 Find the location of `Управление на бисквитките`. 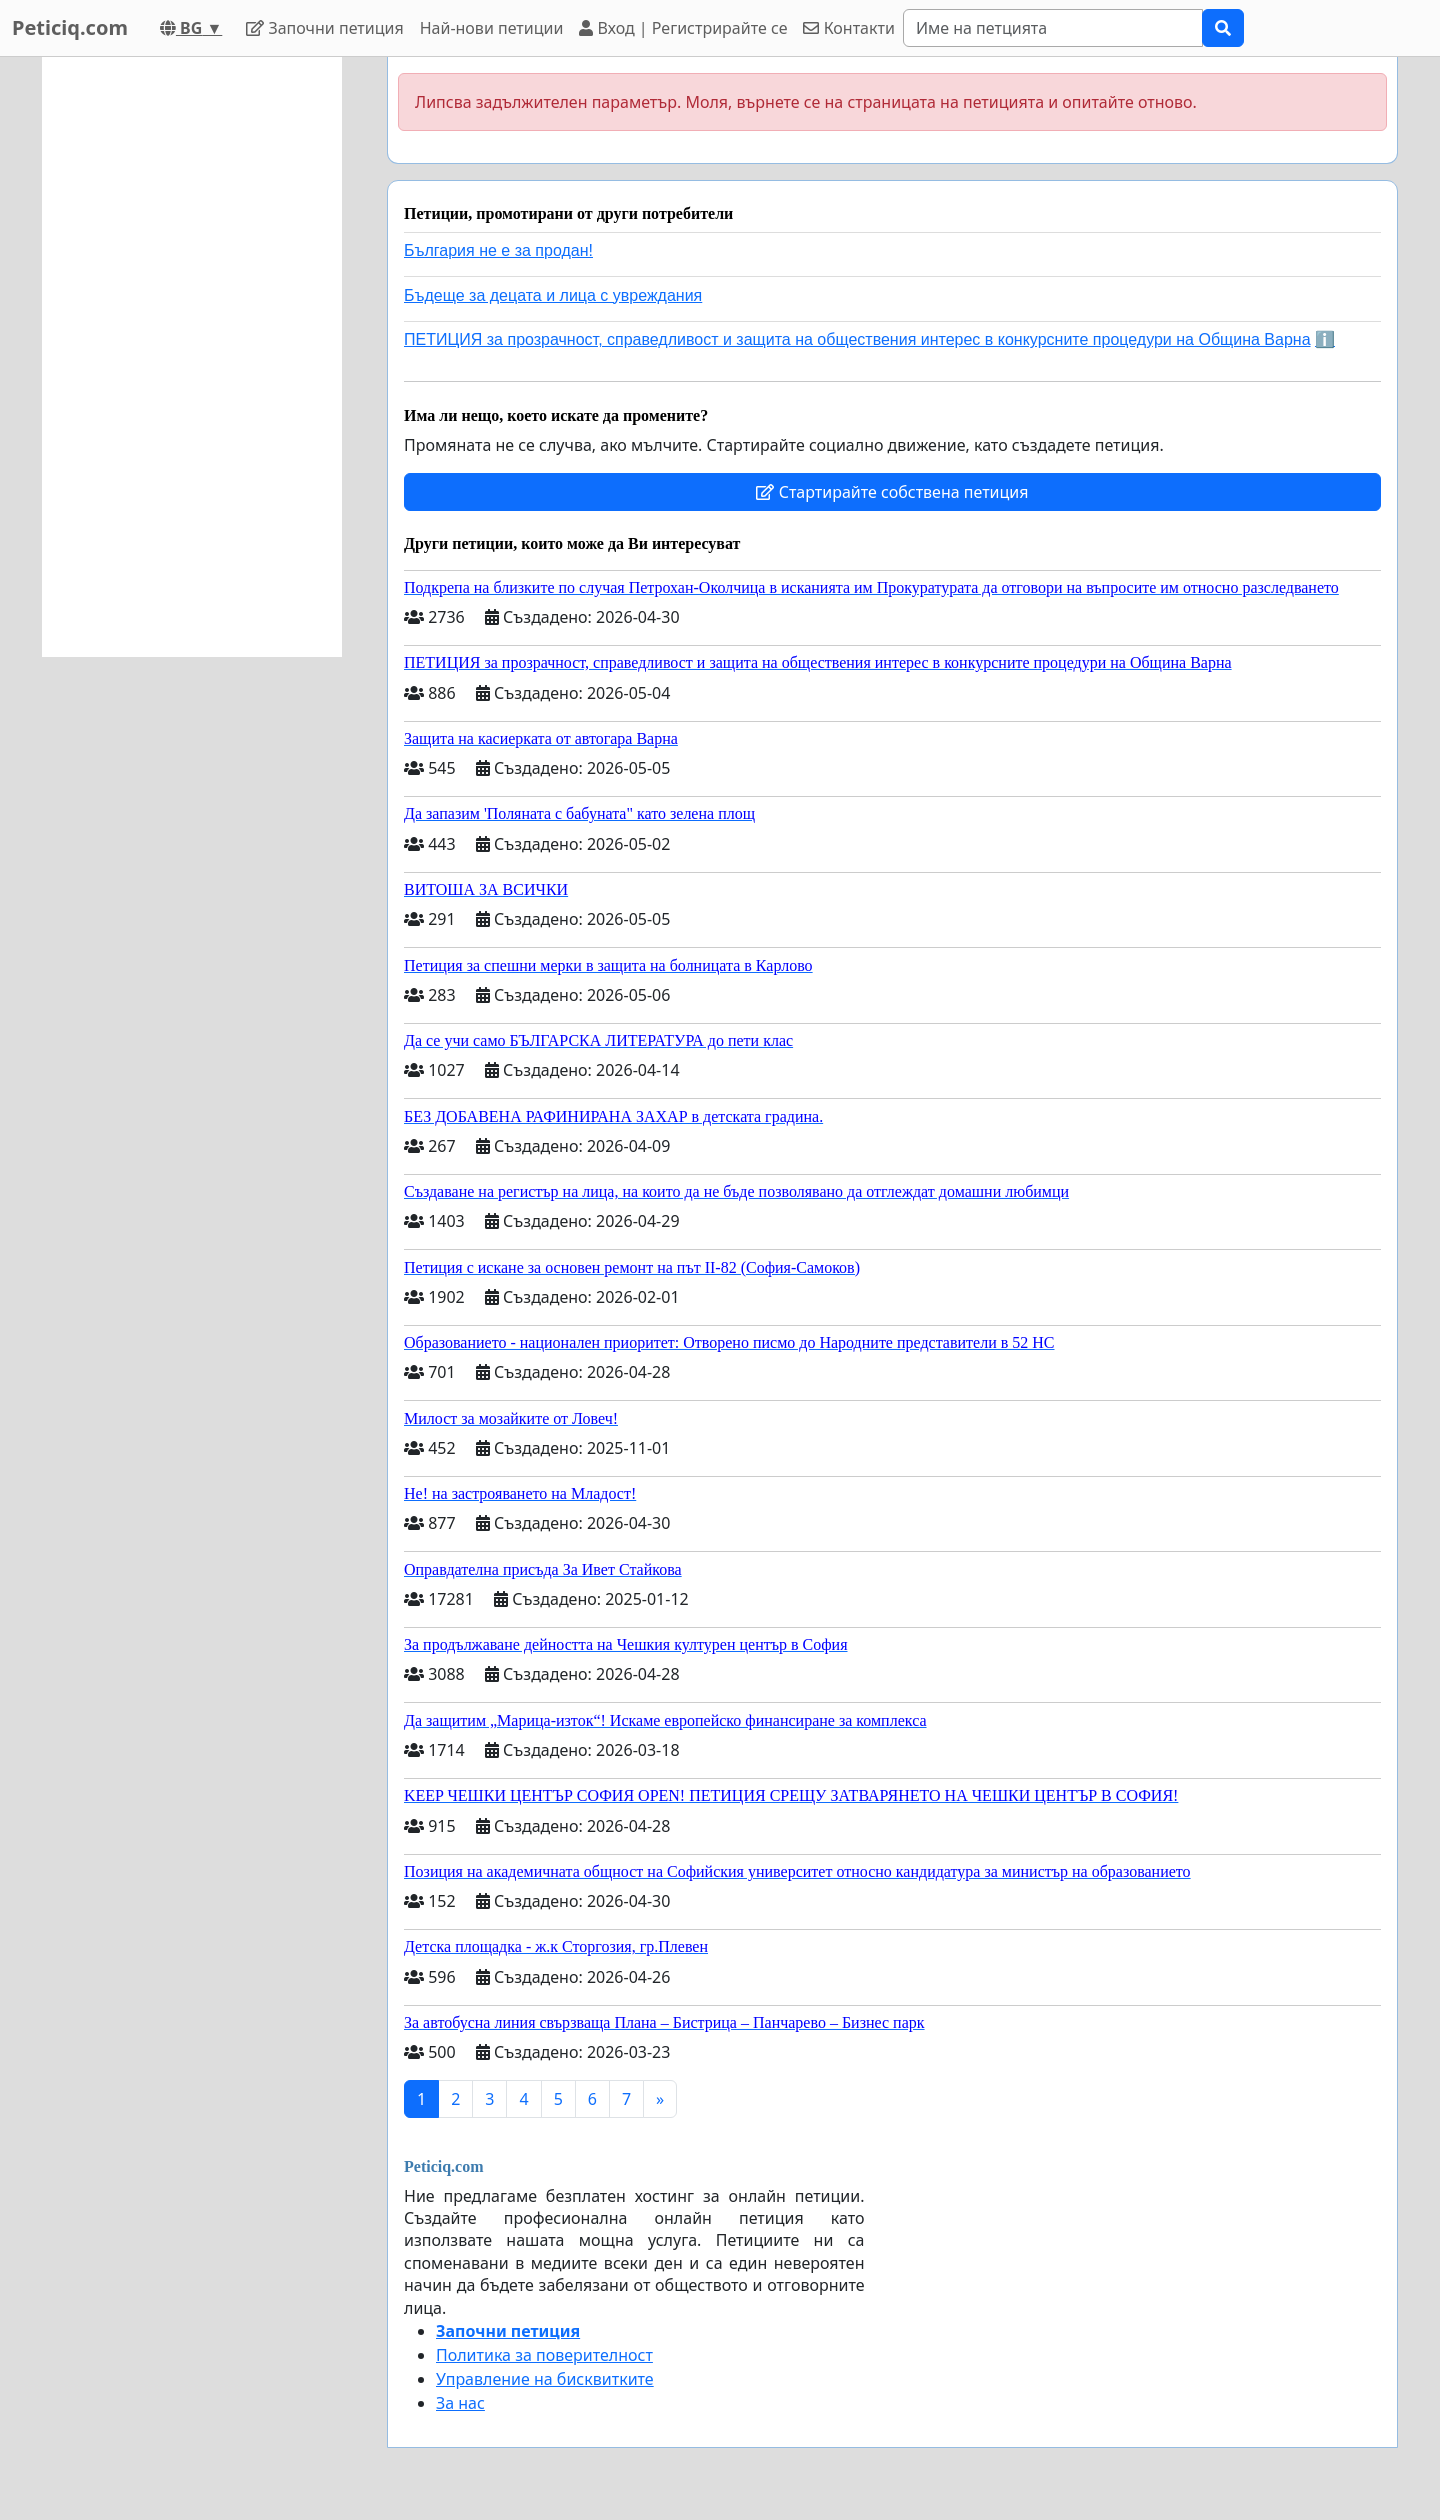

Управление на бисквитките is located at coordinates (545, 2379).